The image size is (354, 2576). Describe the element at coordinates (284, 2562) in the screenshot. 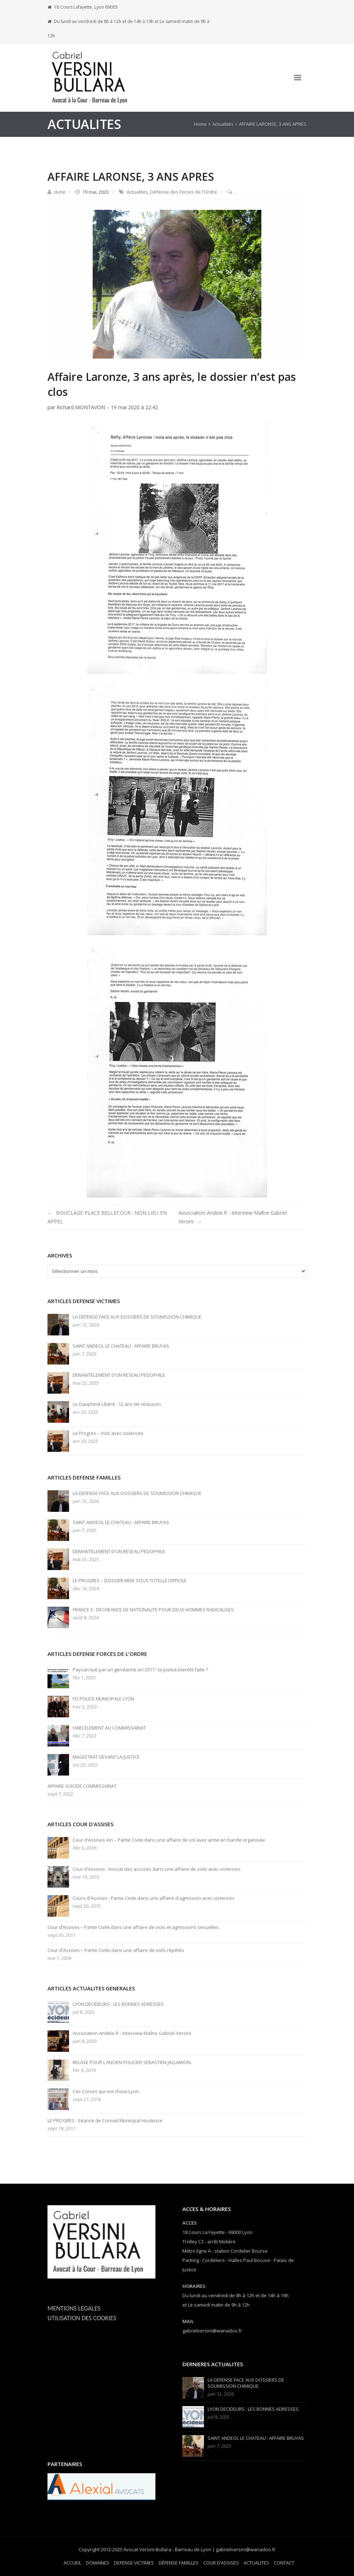

I see `CONTACT` at that location.